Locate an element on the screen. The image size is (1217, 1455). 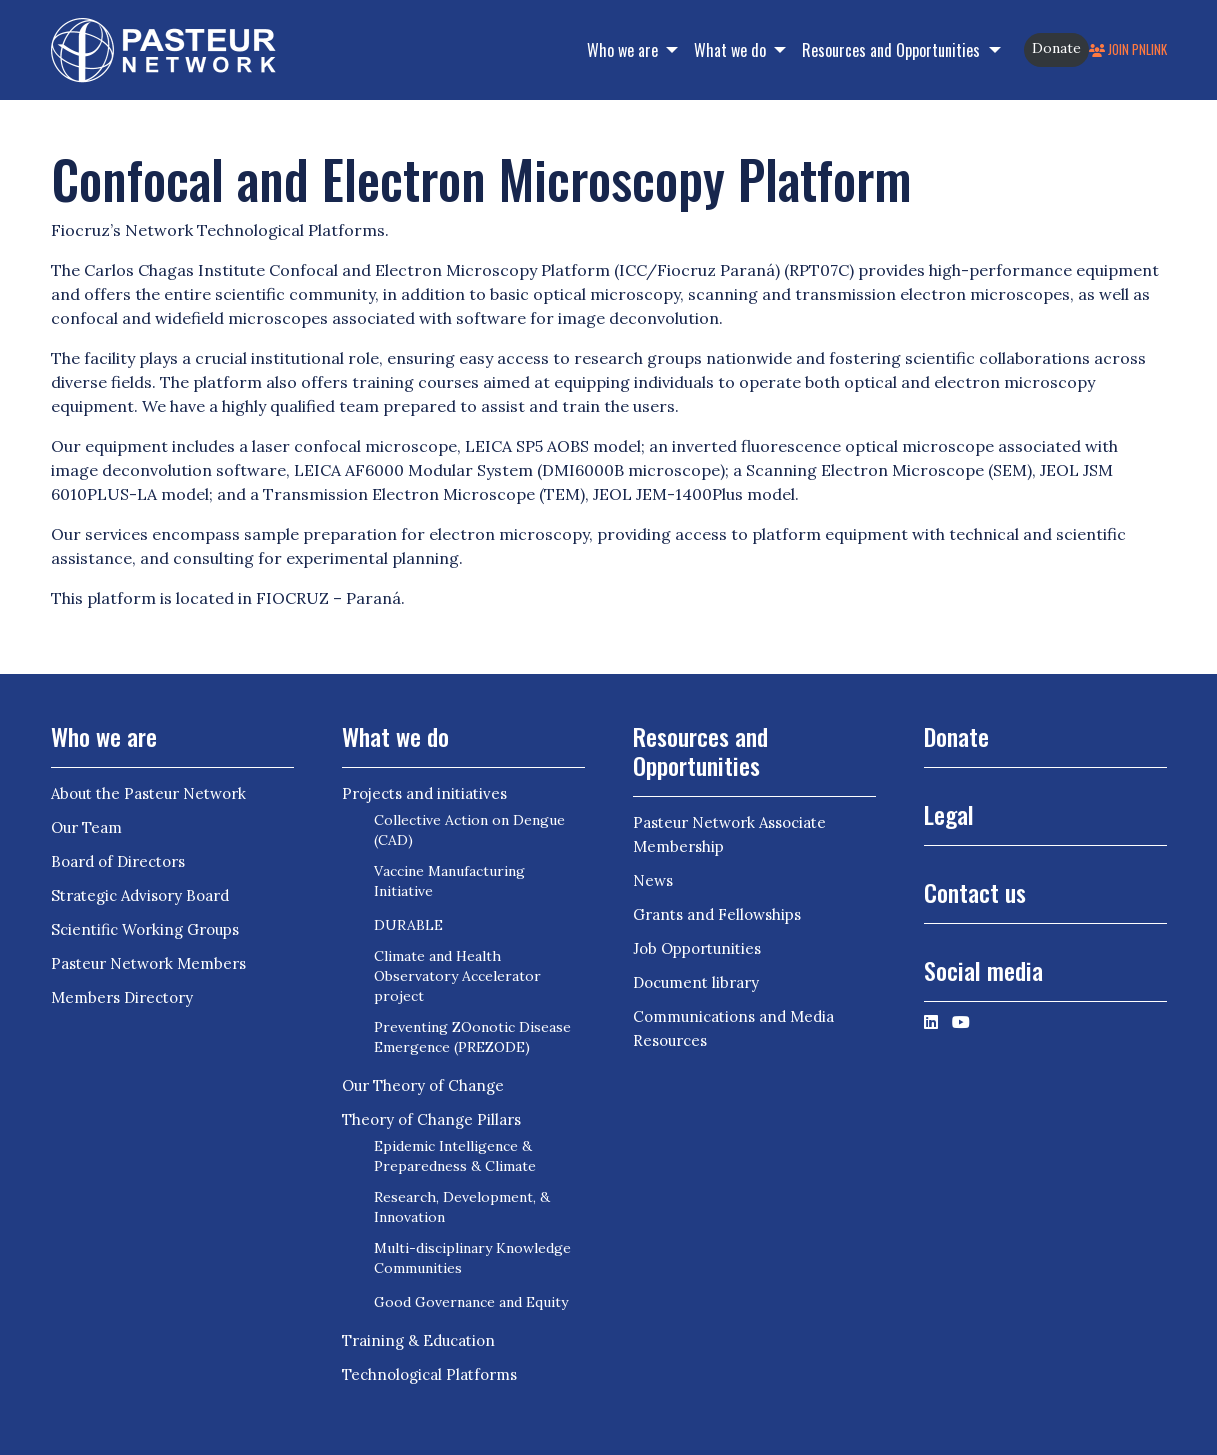
About the Pasteur Network is located at coordinates (148, 793).